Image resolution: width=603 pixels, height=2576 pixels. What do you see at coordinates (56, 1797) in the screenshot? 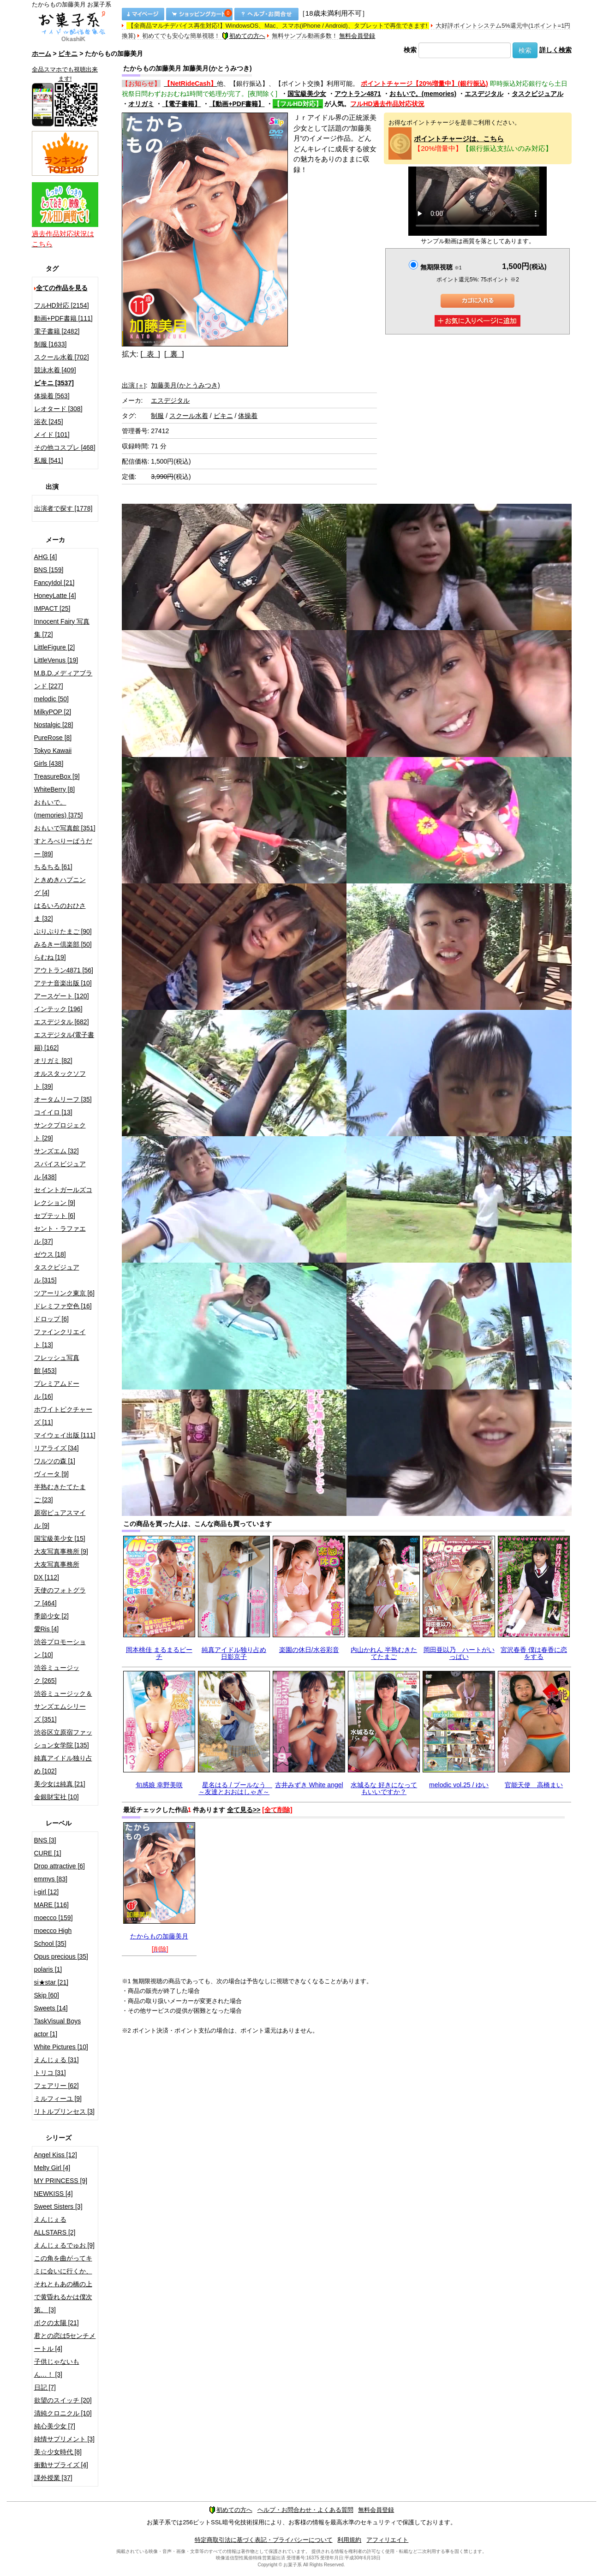
I see `金銀財宝社 [10]` at bounding box center [56, 1797].